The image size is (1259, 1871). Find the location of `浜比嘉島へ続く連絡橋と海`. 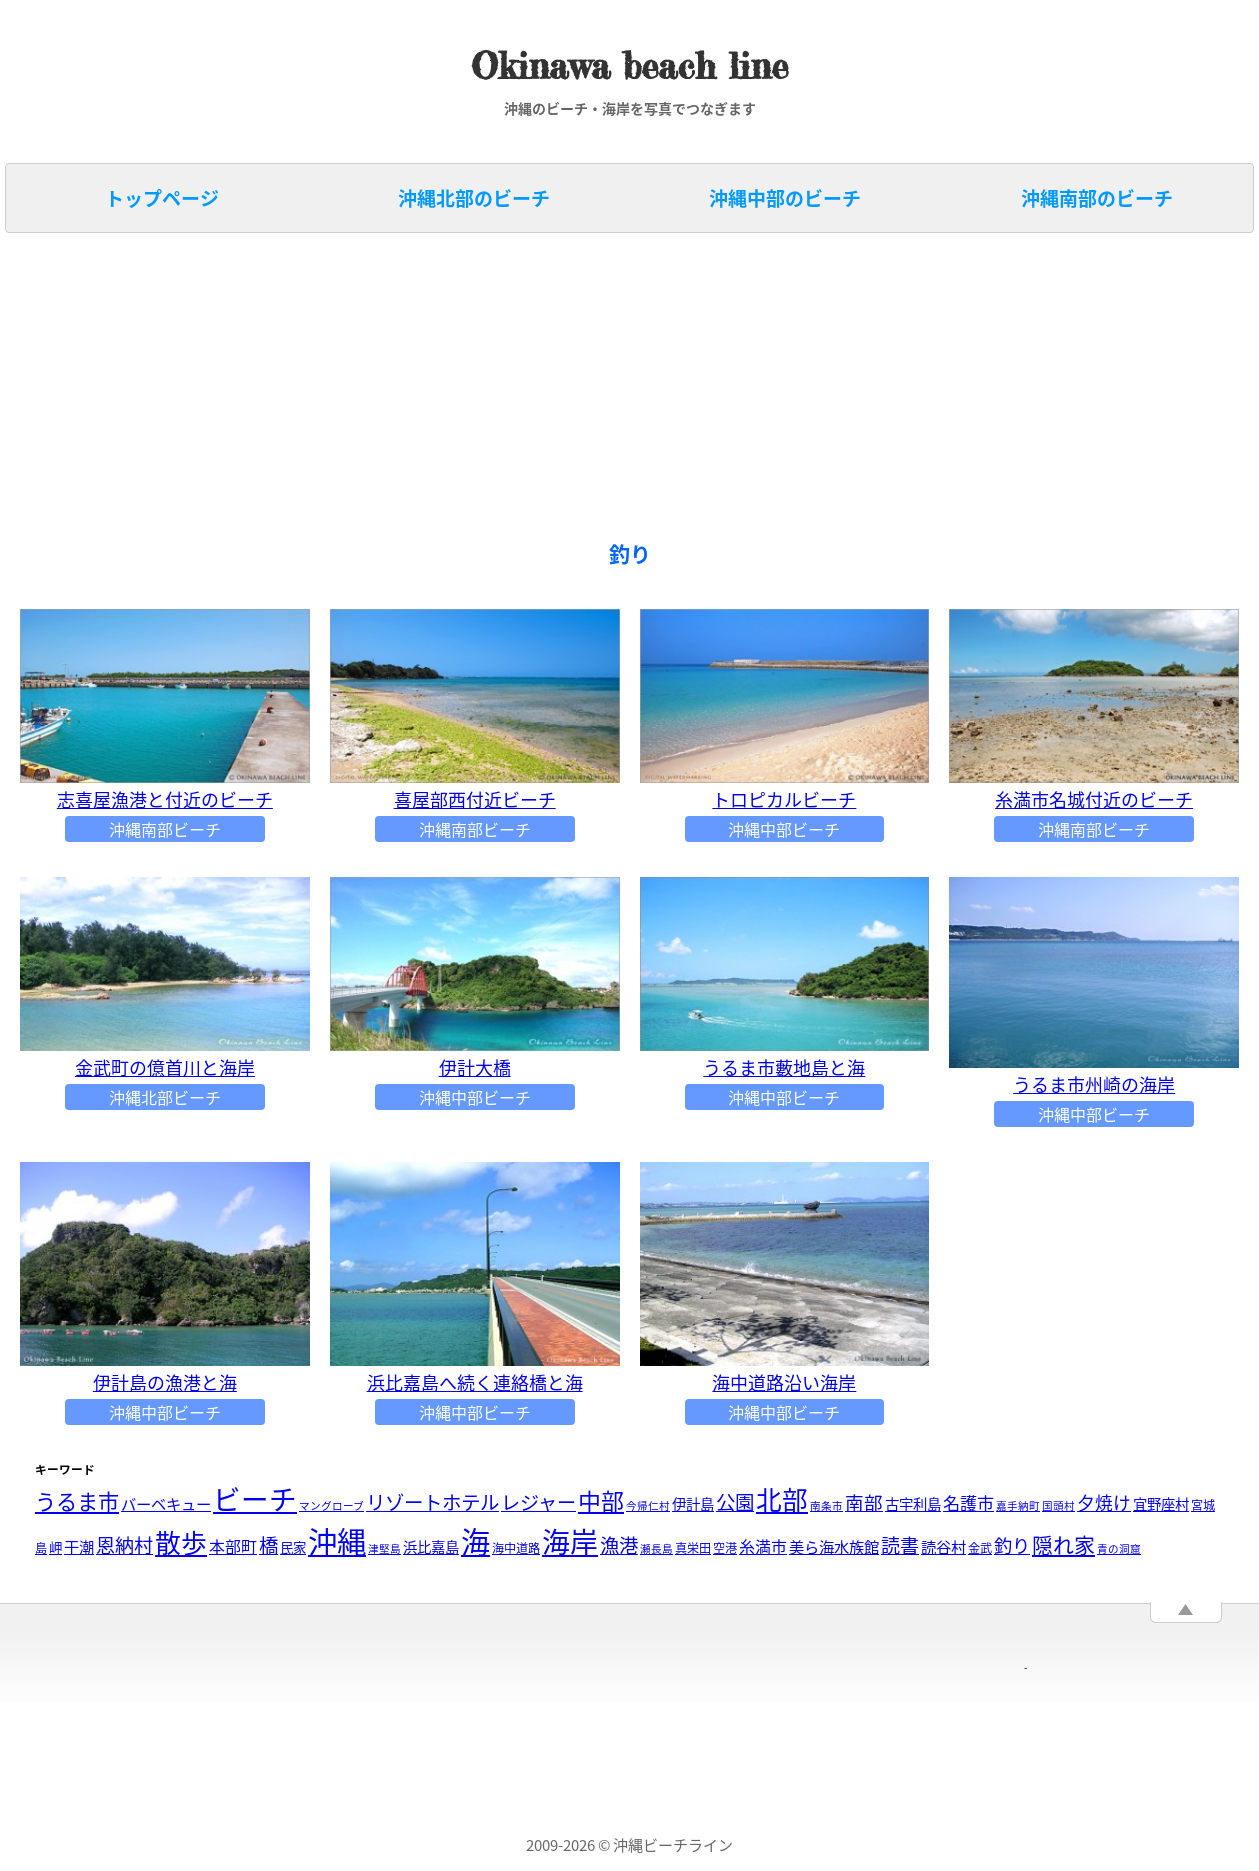

浜比嘉島へ続く連絡橋と海 is located at coordinates (475, 1382).